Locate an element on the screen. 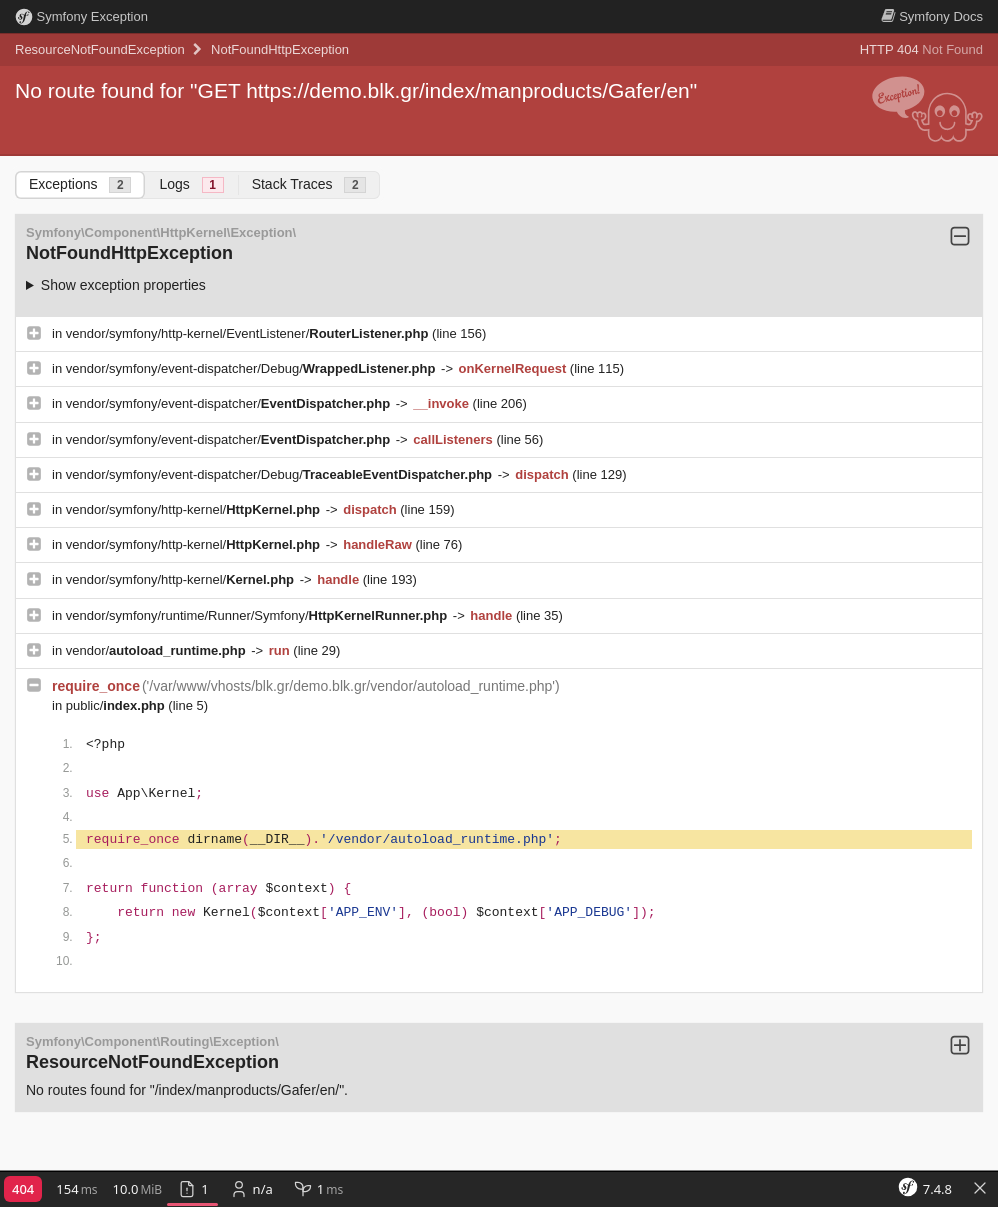 This screenshot has width=998, height=1207. Exceptions [tab] is located at coordinates (80, 184).